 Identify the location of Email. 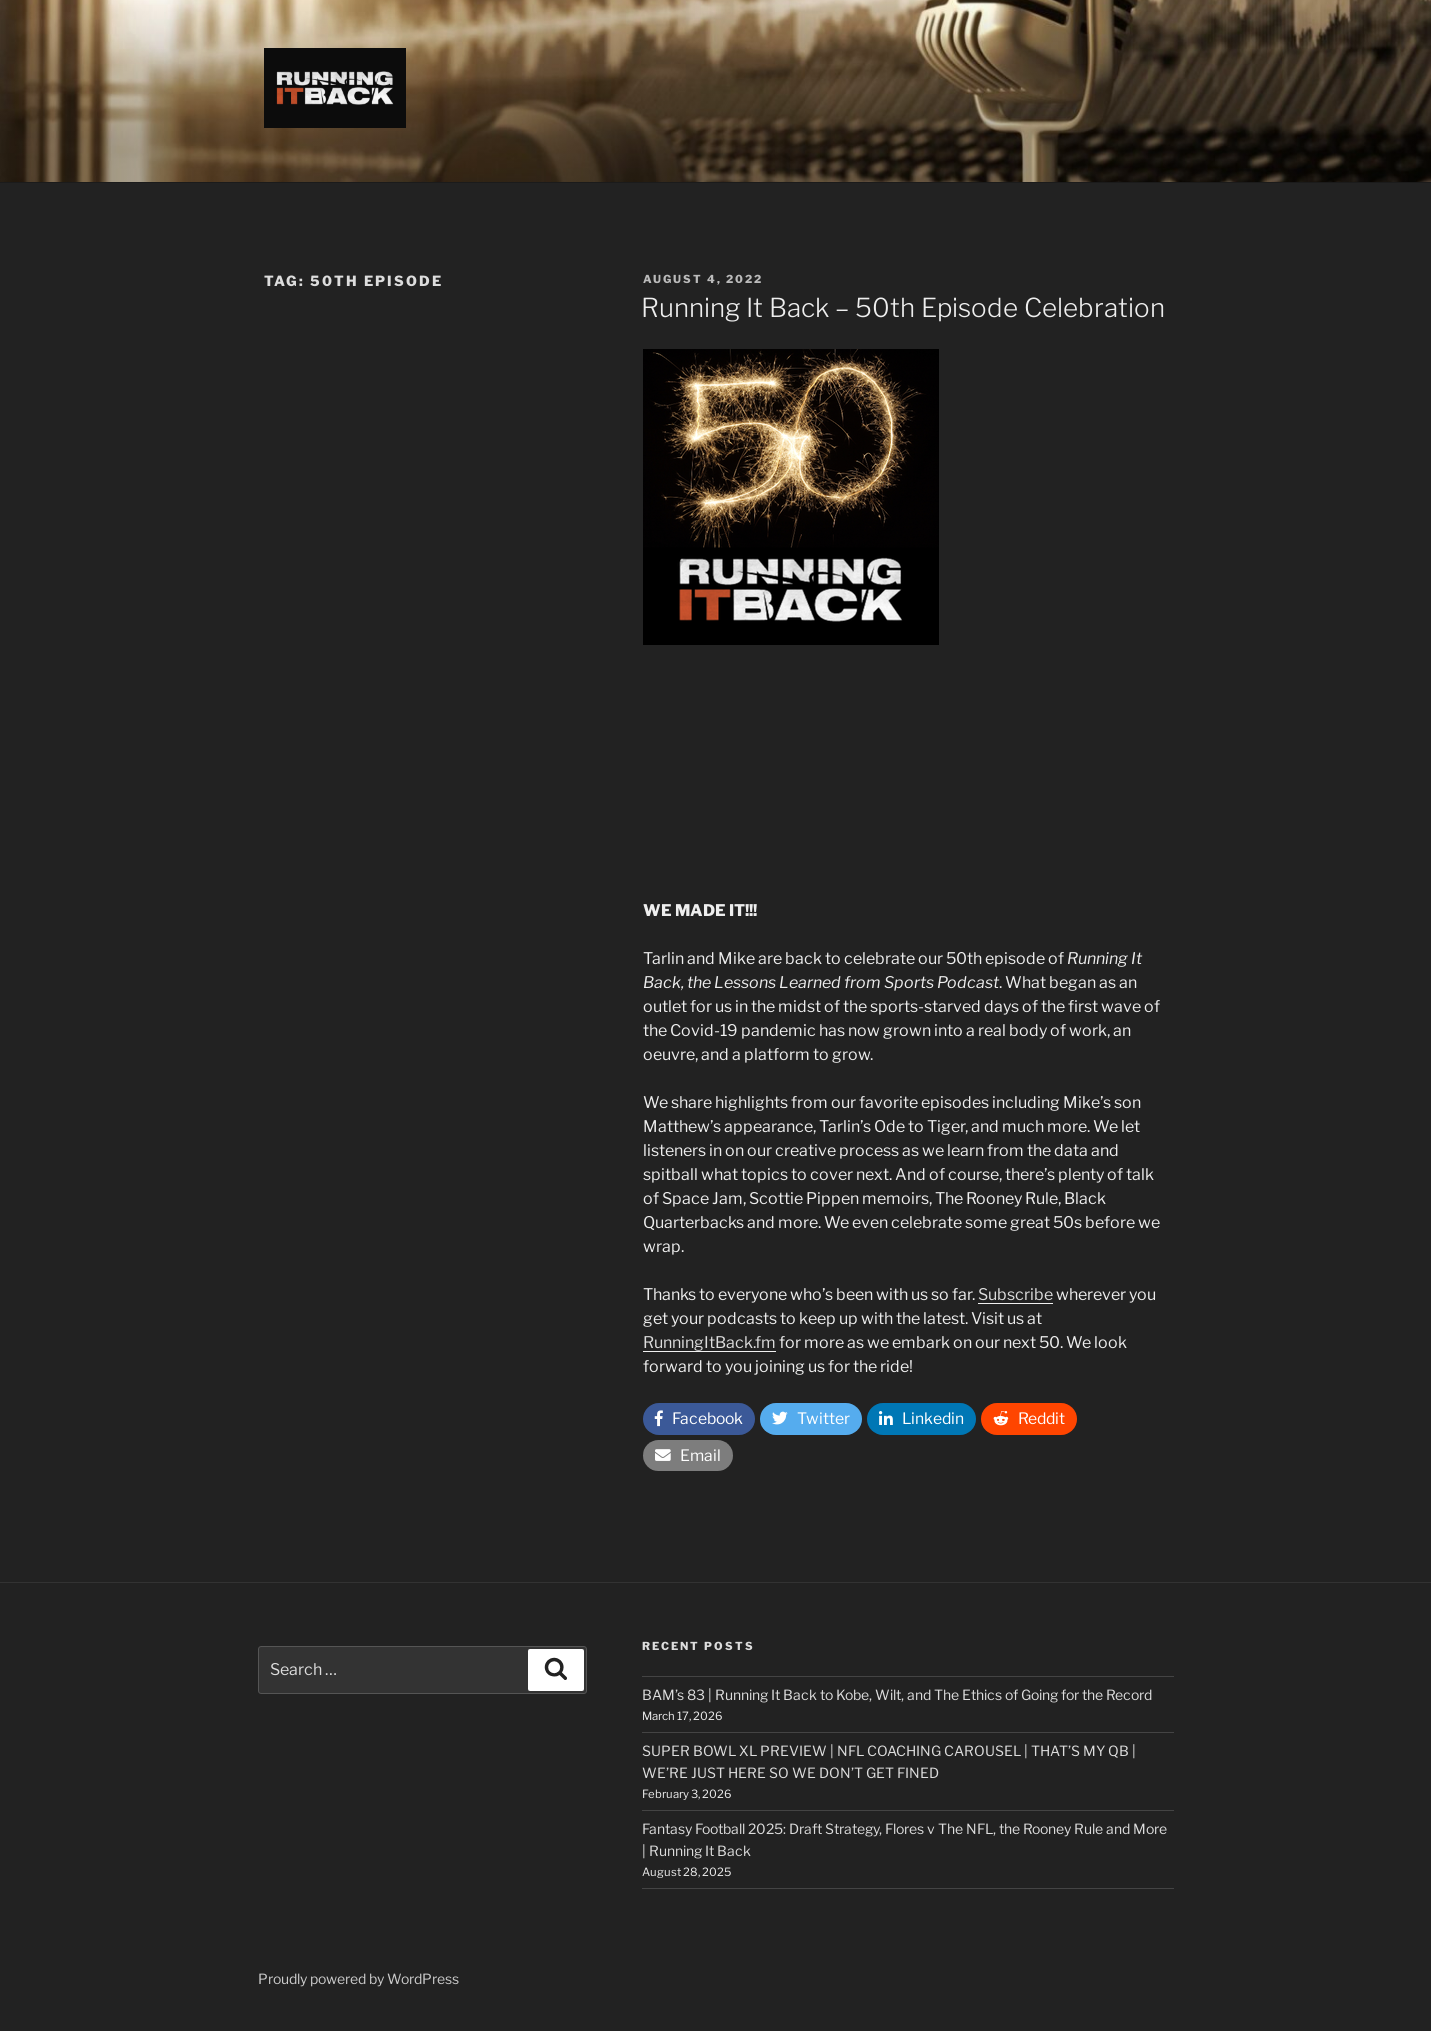
(688, 1458).